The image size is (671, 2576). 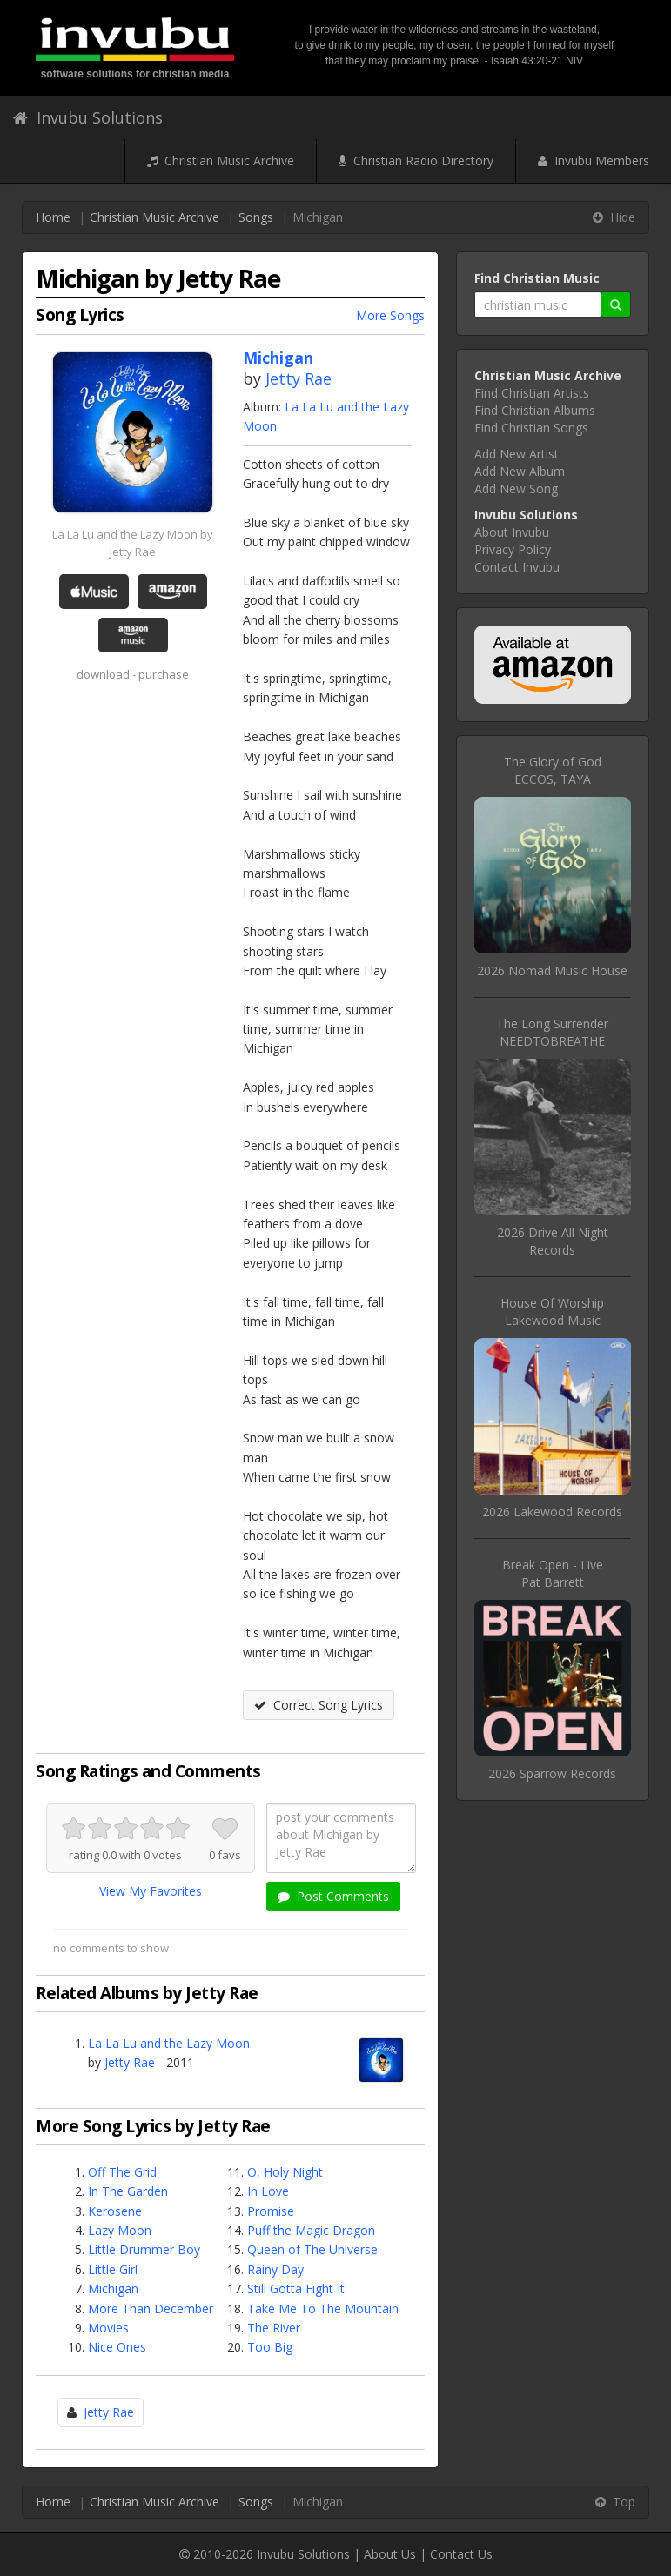 I want to click on Michigan, so click(x=113, y=2288).